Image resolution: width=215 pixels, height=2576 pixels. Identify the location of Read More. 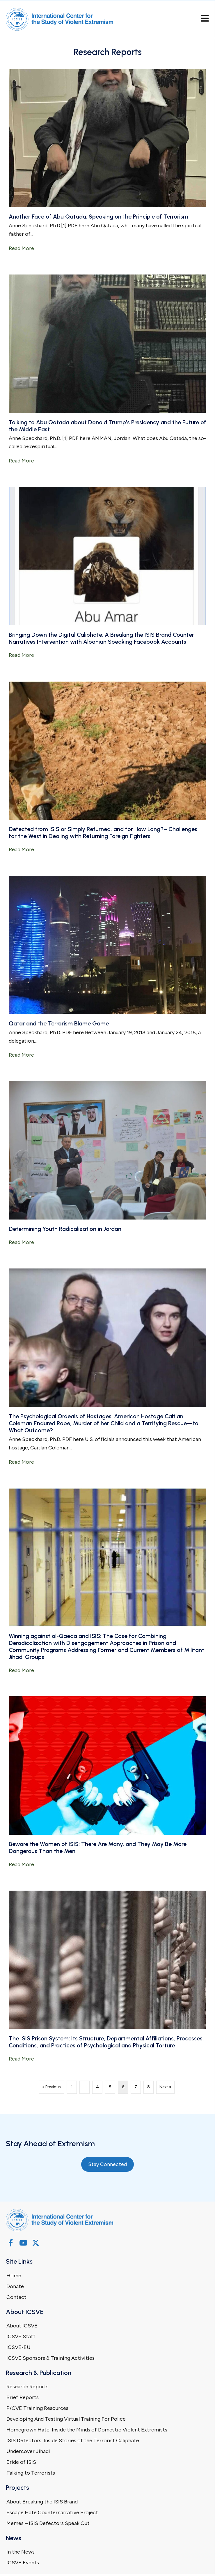
(21, 247).